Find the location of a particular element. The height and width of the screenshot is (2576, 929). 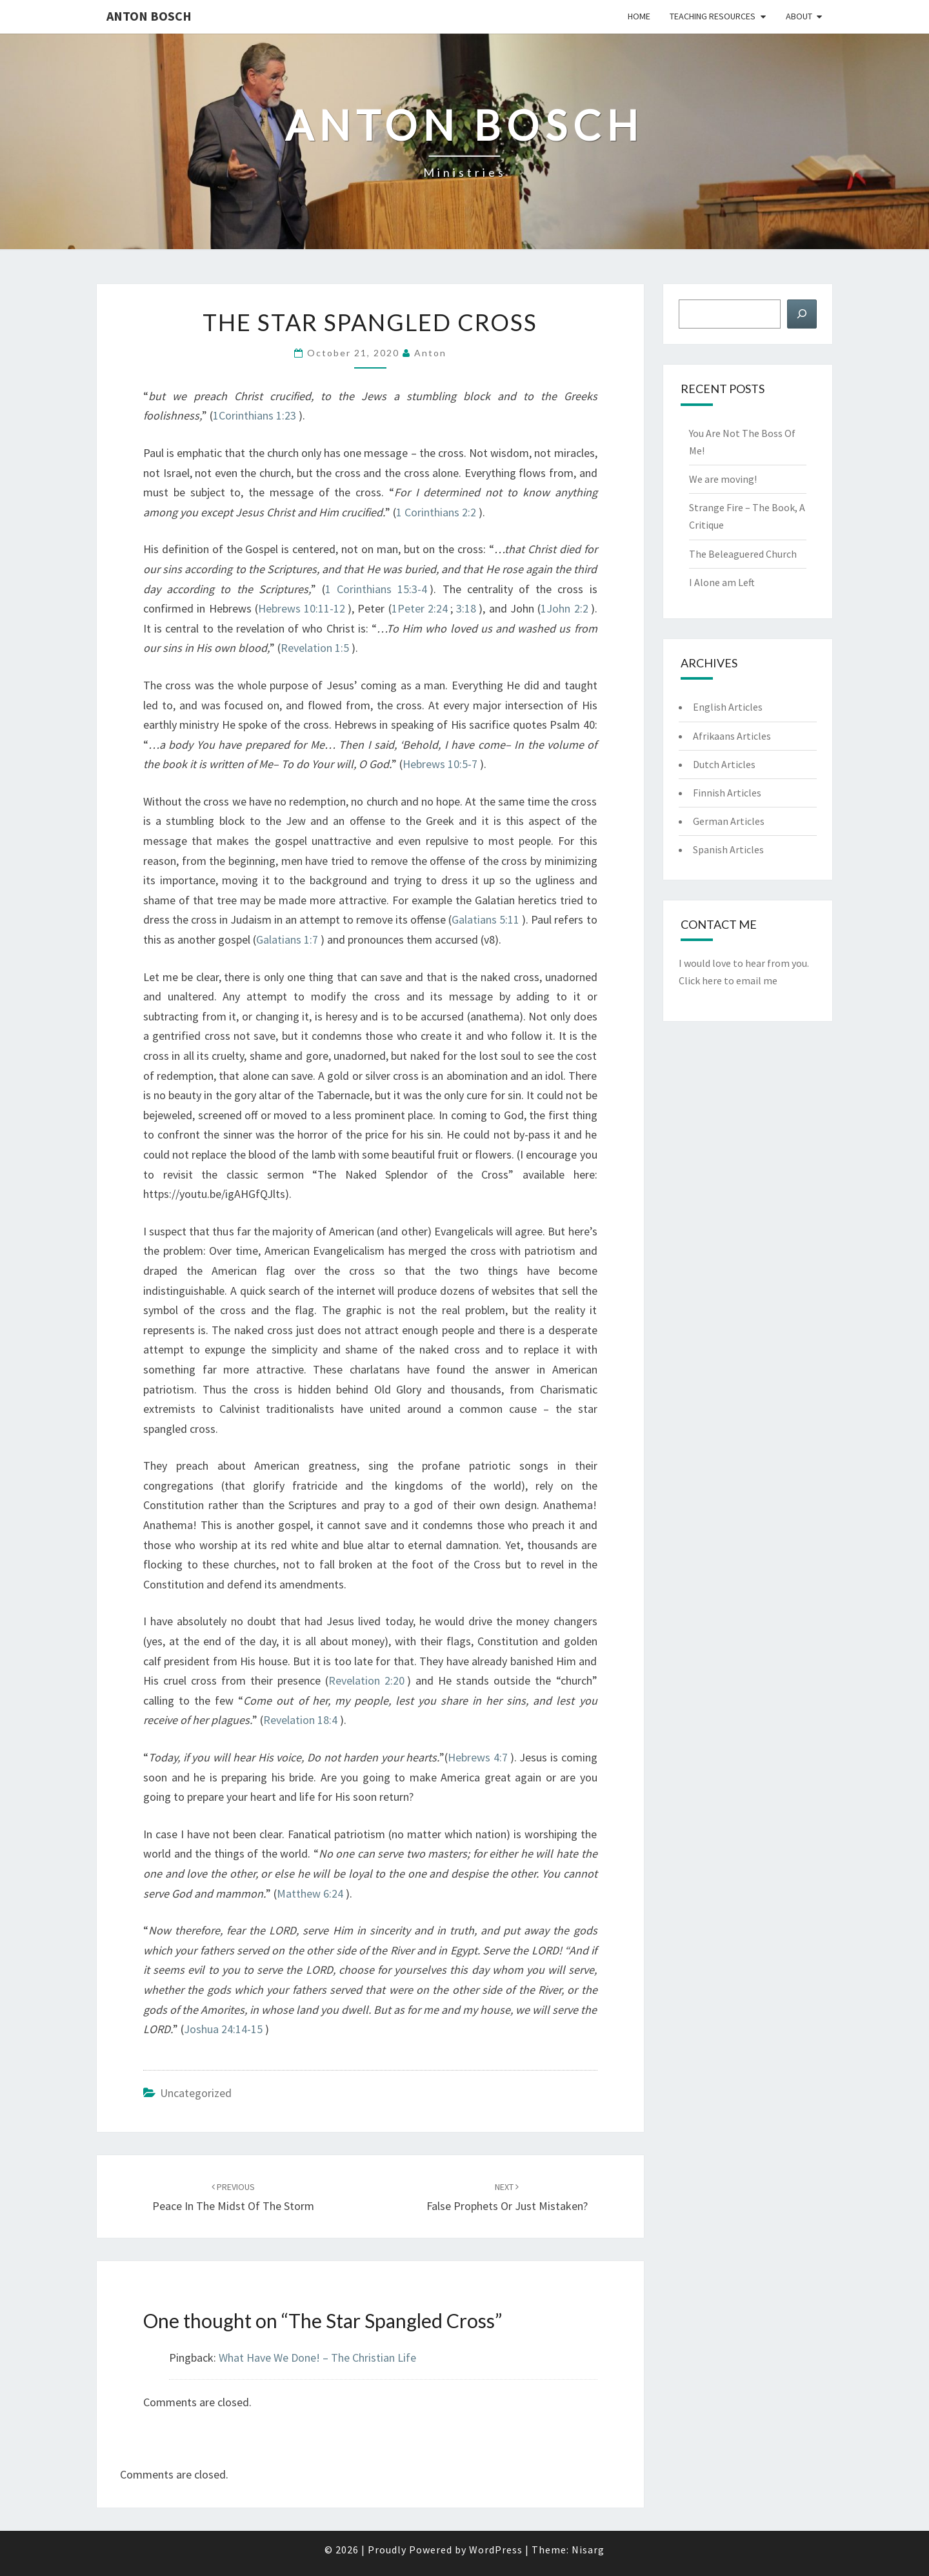

Home is located at coordinates (639, 16).